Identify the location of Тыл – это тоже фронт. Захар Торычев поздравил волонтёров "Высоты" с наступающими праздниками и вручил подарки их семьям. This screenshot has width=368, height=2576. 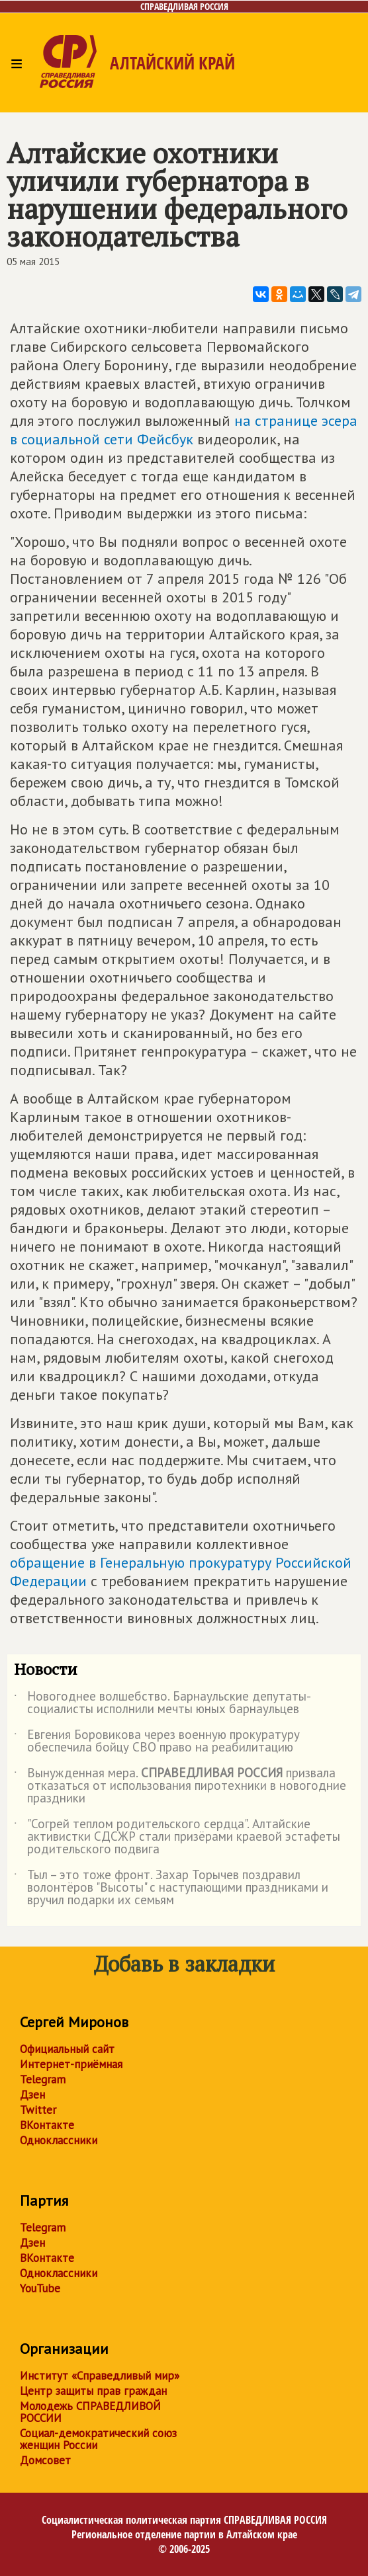
(171, 1888).